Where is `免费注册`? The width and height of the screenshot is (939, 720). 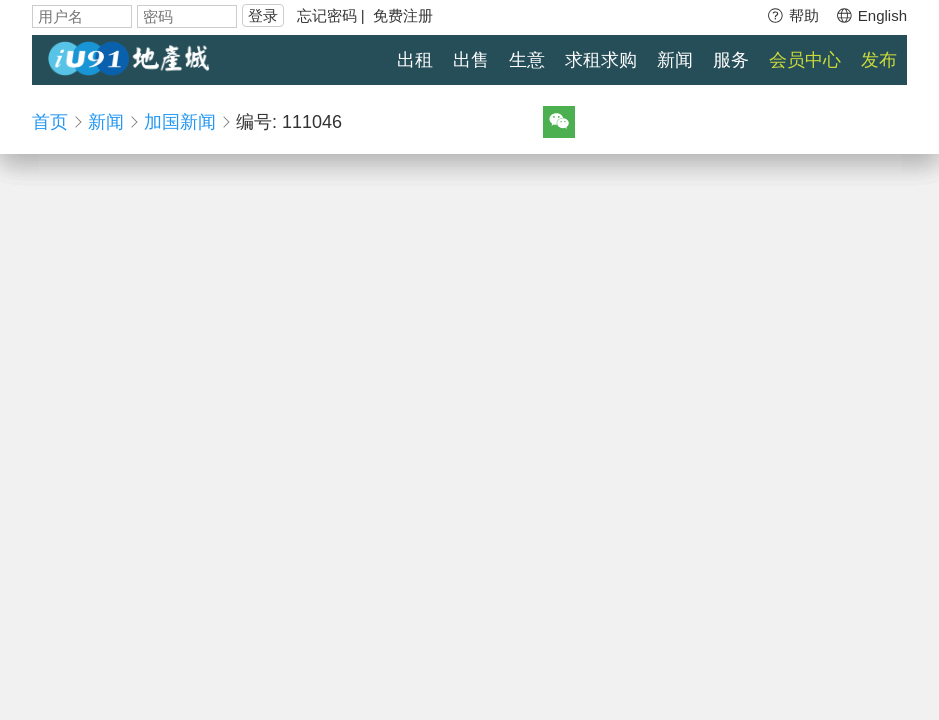 免费注册 is located at coordinates (403, 15).